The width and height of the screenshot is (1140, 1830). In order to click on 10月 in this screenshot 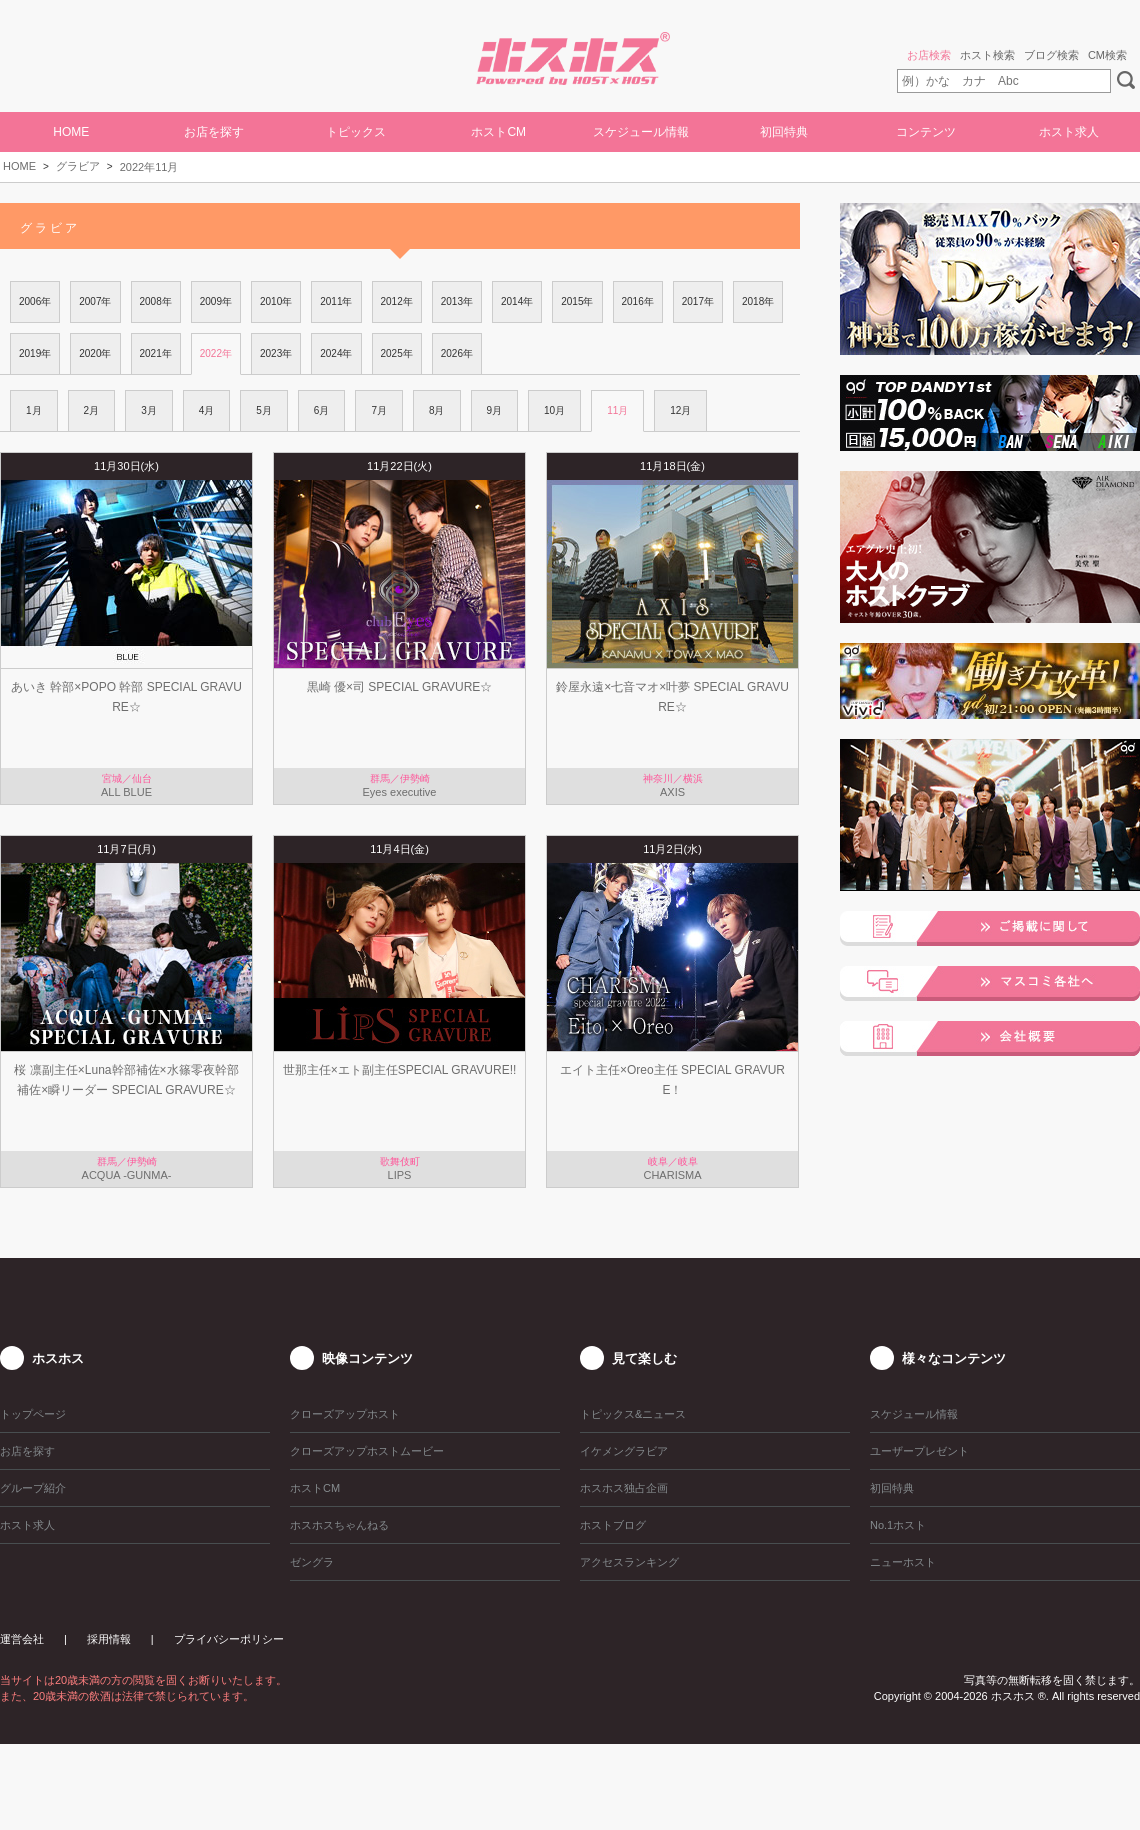, I will do `click(554, 410)`.